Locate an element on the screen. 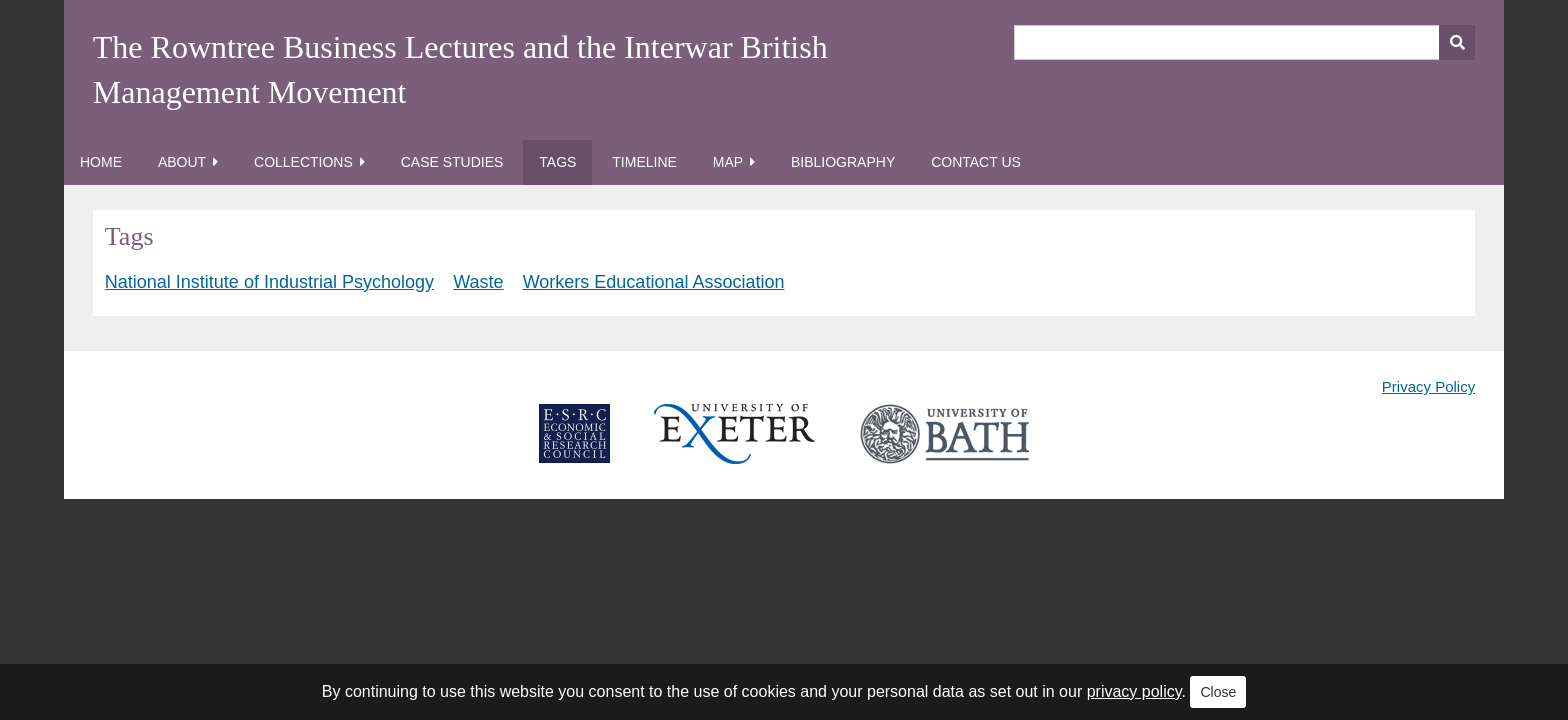 Image resolution: width=1568 pixels, height=720 pixels. Case Studies is located at coordinates (452, 162).